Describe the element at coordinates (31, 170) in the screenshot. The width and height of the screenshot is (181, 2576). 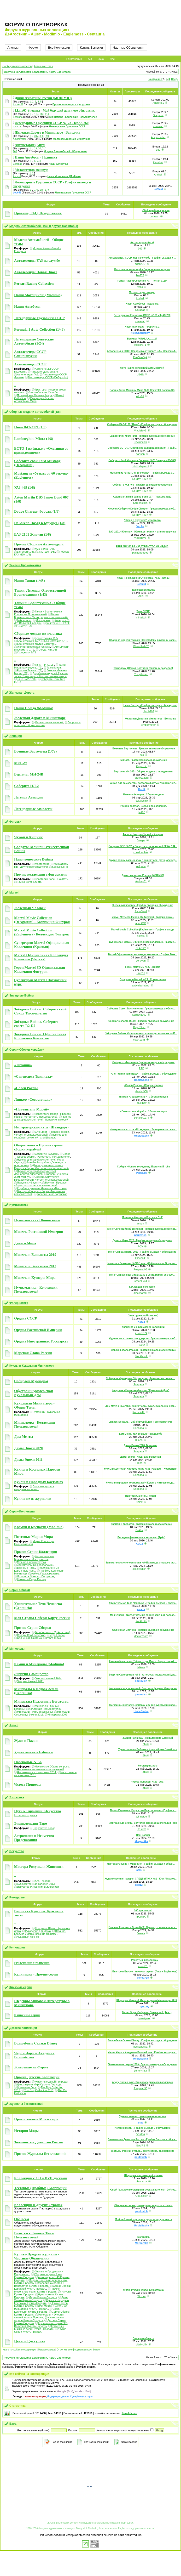
I see `Мотолегенды вживую` at that location.